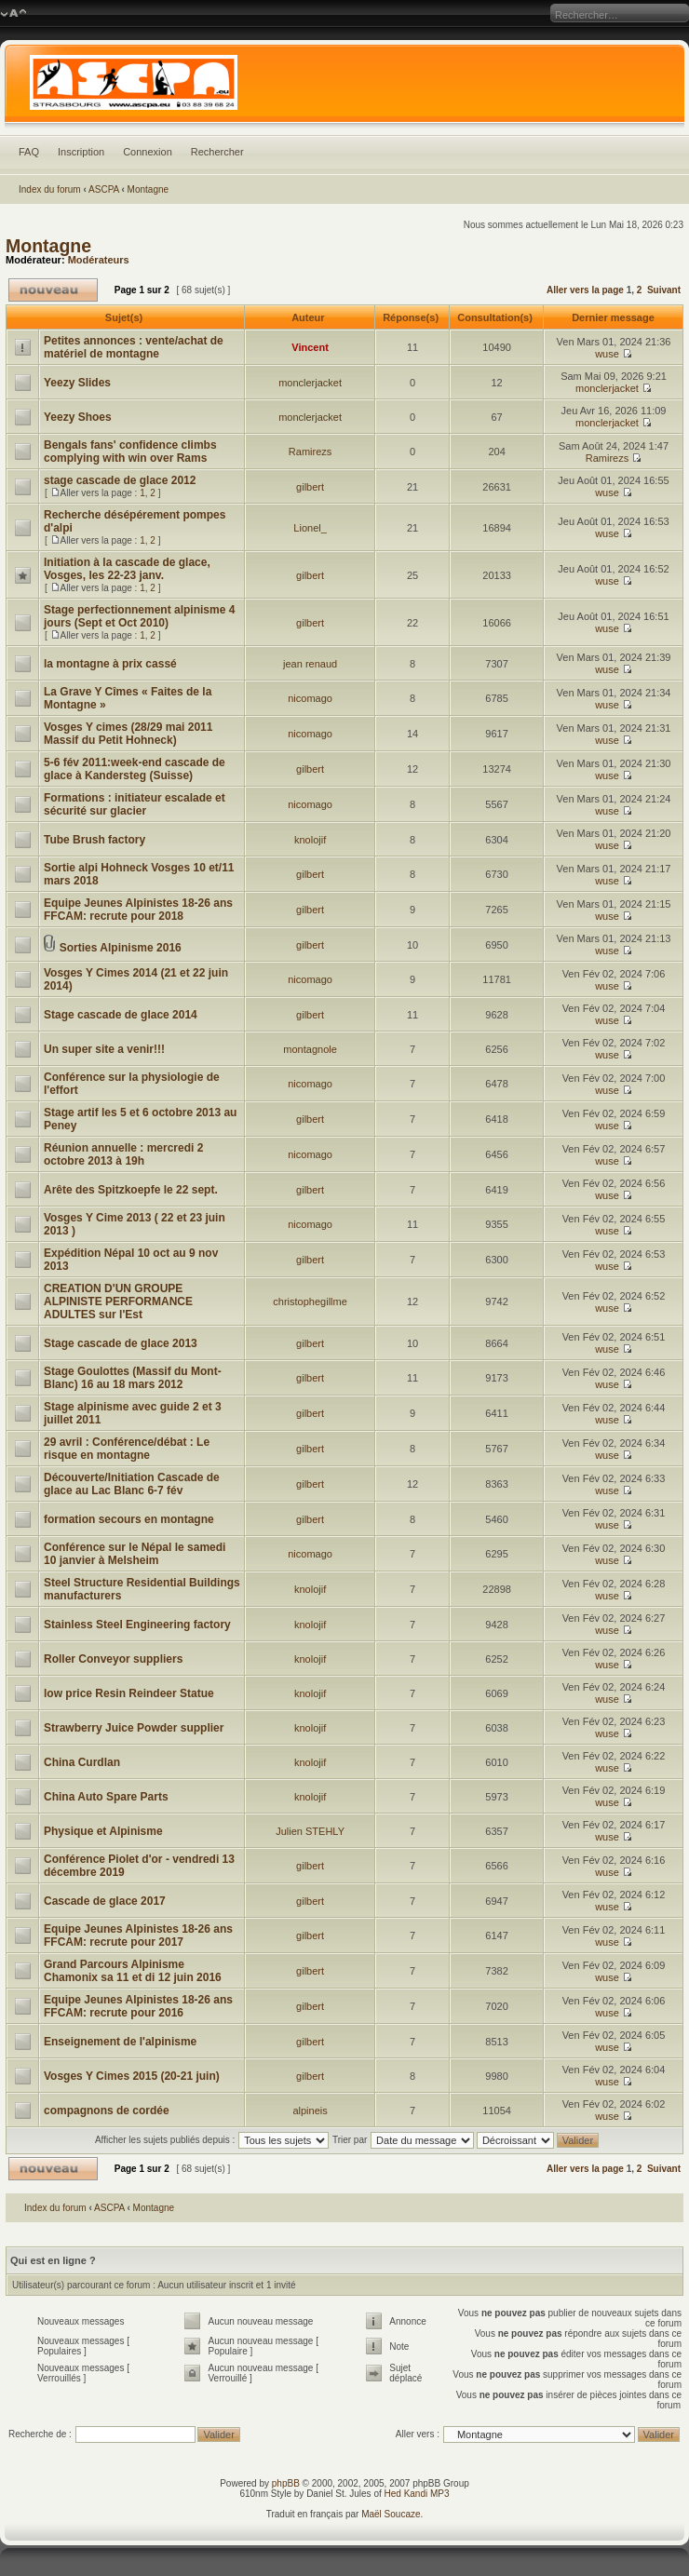  Describe the element at coordinates (134, 769) in the screenshot. I see `5-6 fév 2011:week-end cascade de glace à Kandersteg (Suisse)` at that location.